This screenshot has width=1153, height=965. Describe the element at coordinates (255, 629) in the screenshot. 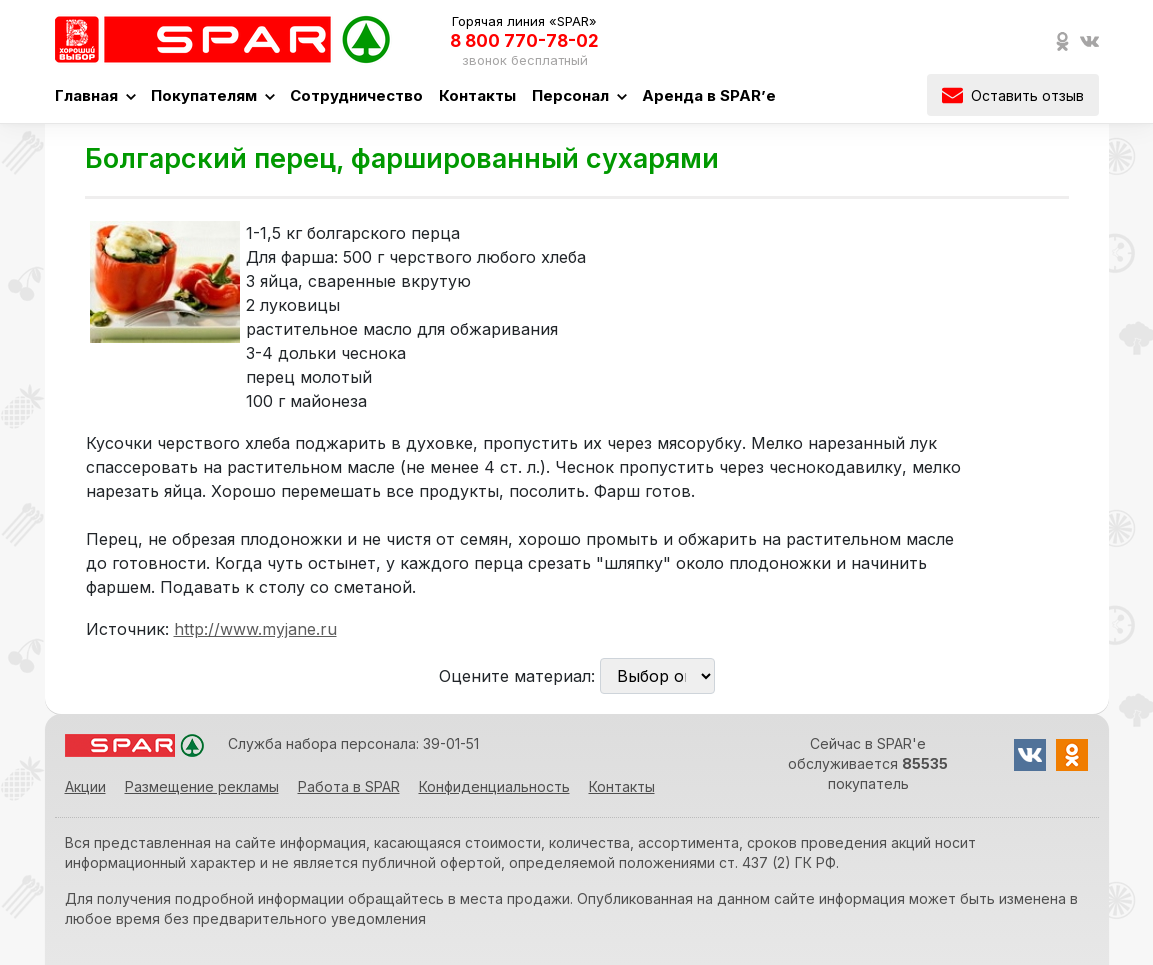

I see `http://www.myjane.ru` at that location.